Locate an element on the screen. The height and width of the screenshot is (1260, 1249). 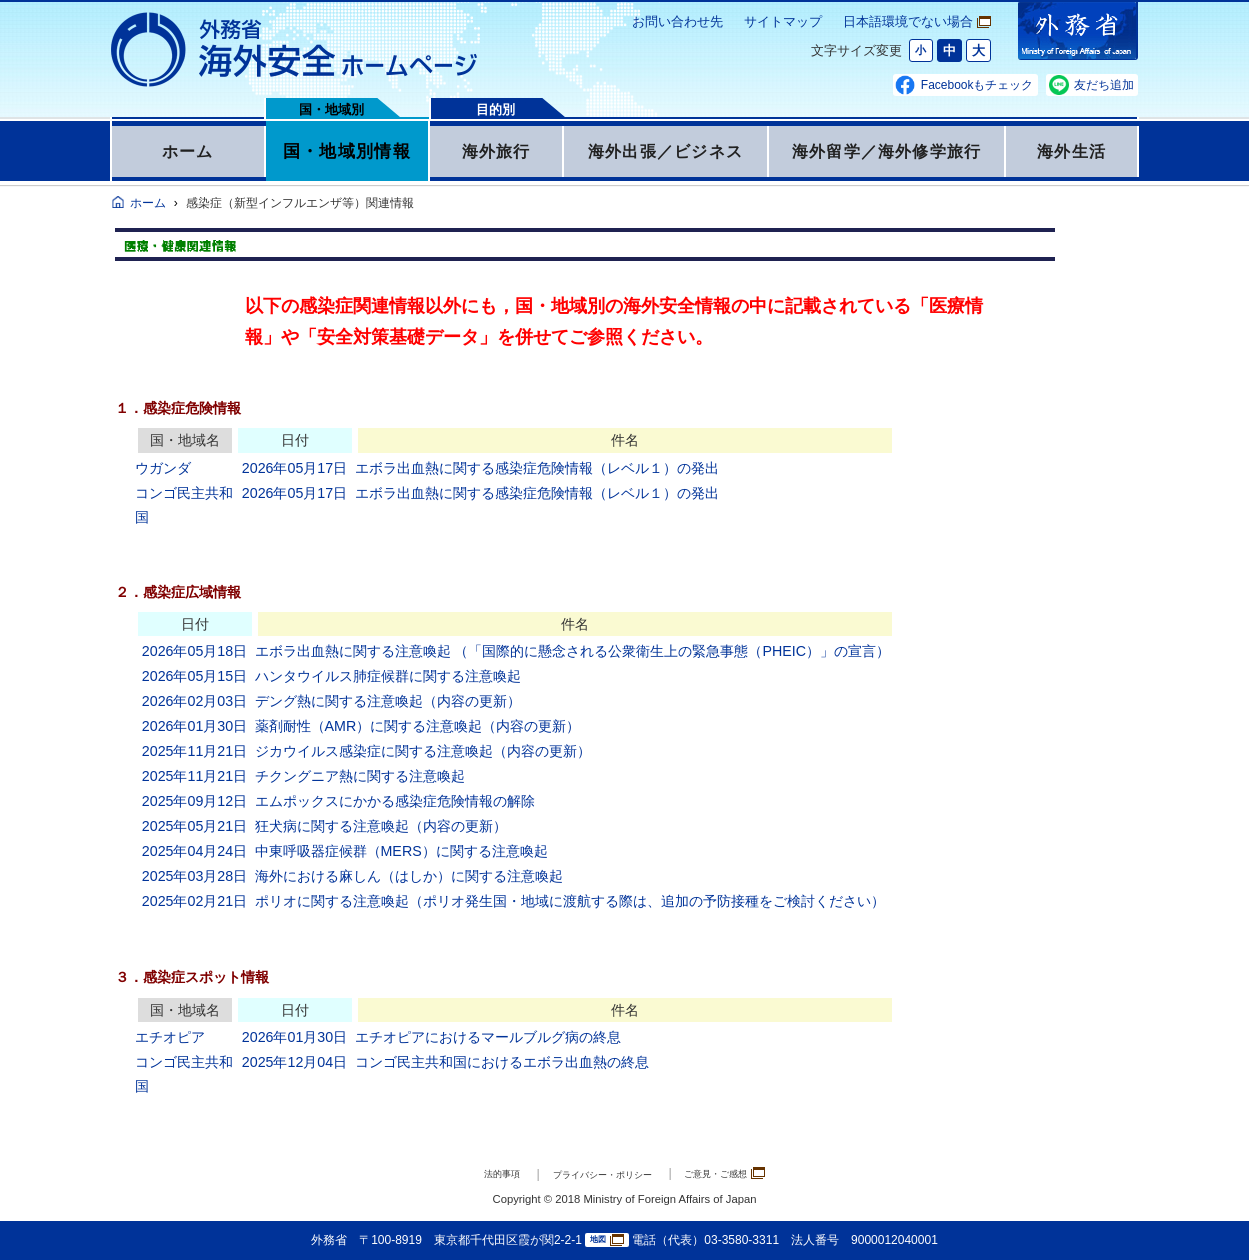
2025年02月21日 is located at coordinates (194, 901).